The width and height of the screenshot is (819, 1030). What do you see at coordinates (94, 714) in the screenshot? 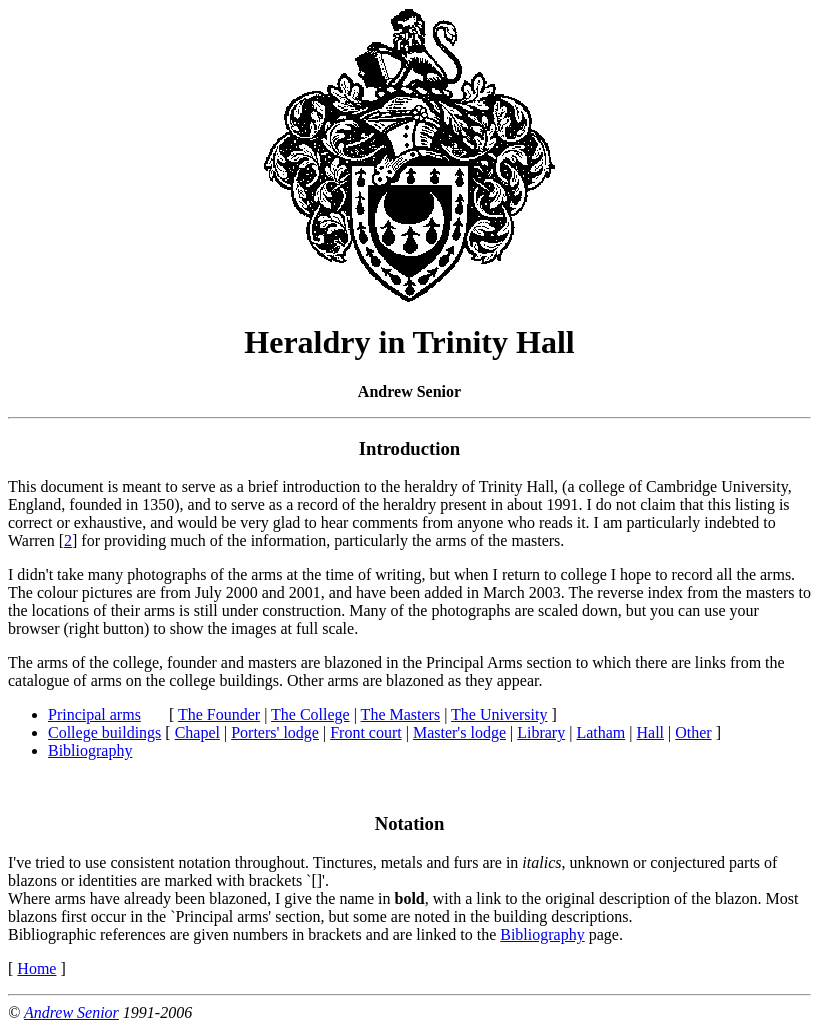
I see `Principal arms` at bounding box center [94, 714].